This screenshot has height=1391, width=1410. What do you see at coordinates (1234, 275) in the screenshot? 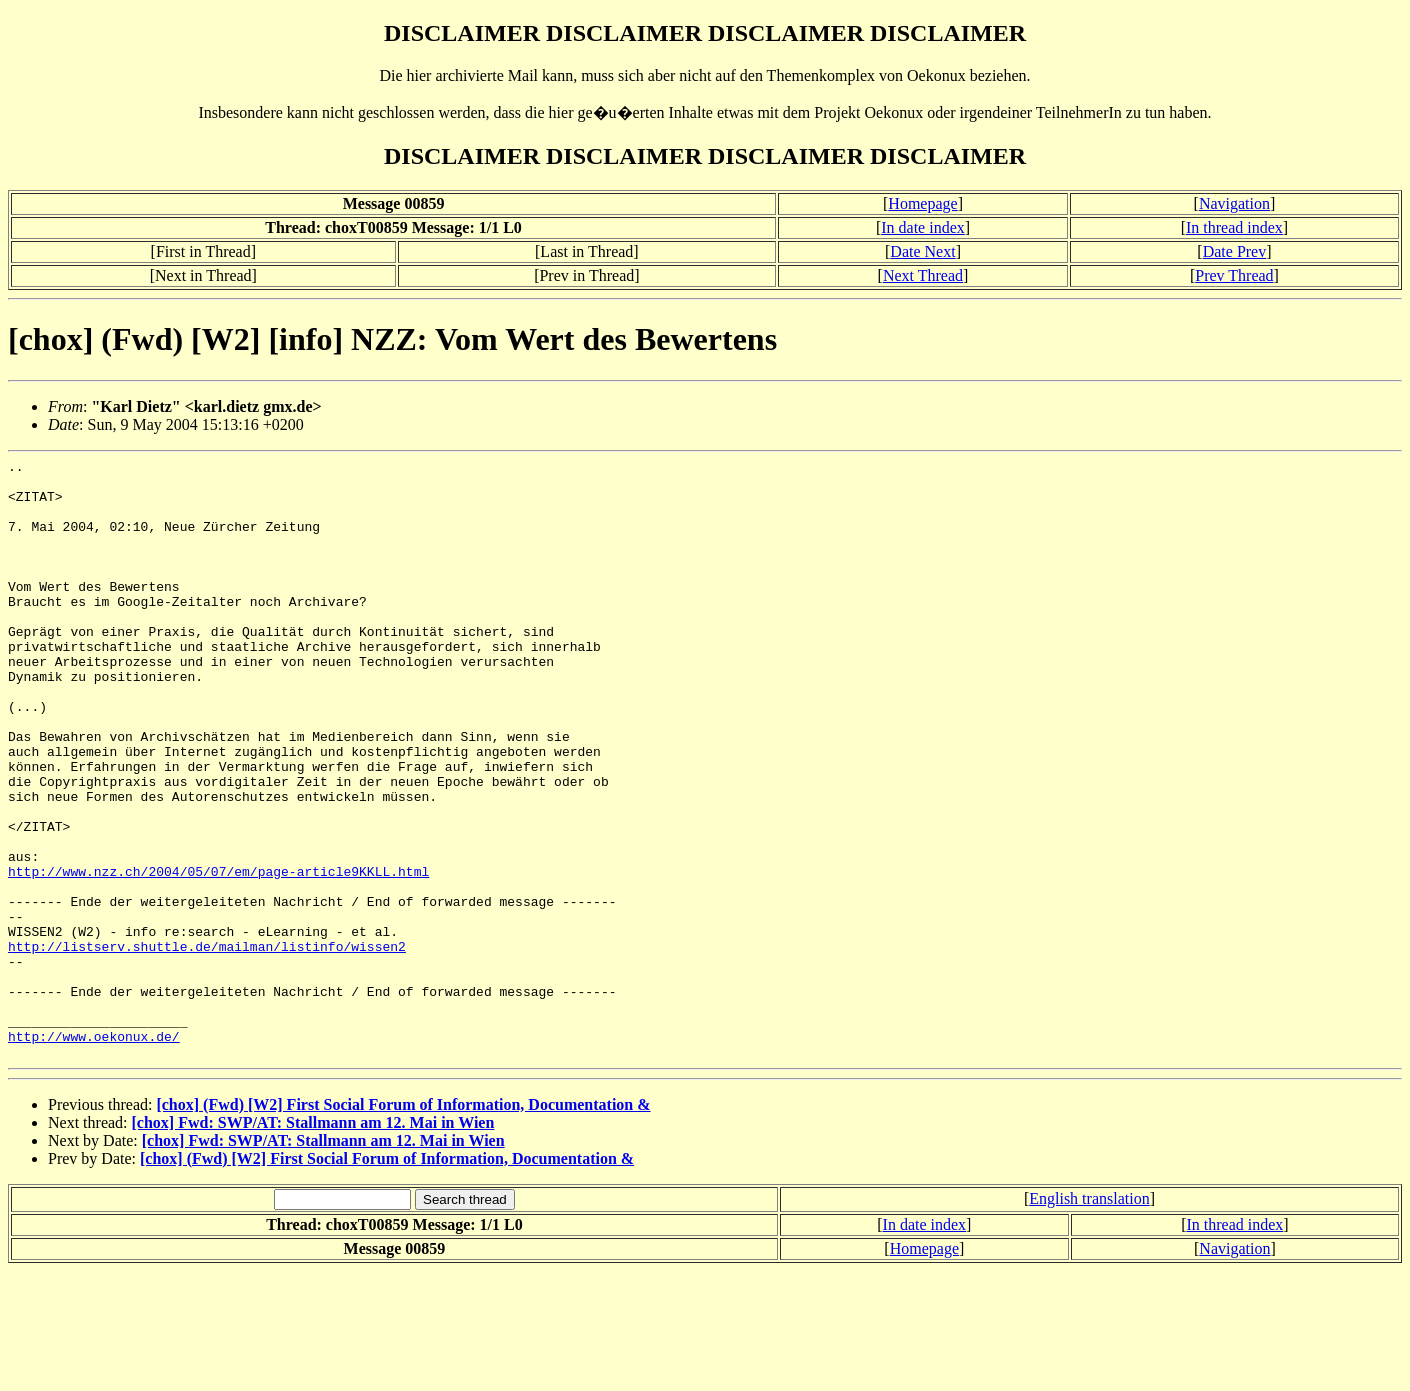
I see `Prev Thread` at bounding box center [1234, 275].